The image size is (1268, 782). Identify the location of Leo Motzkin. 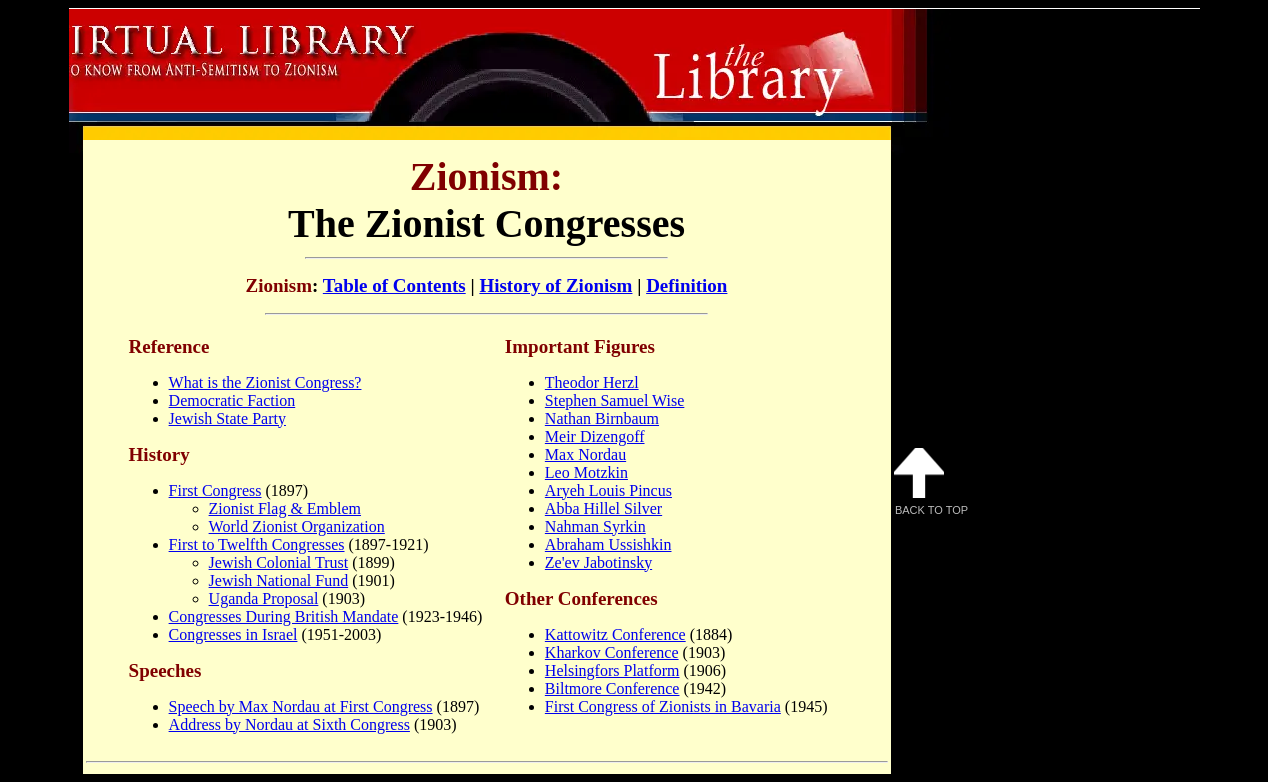
(586, 472).